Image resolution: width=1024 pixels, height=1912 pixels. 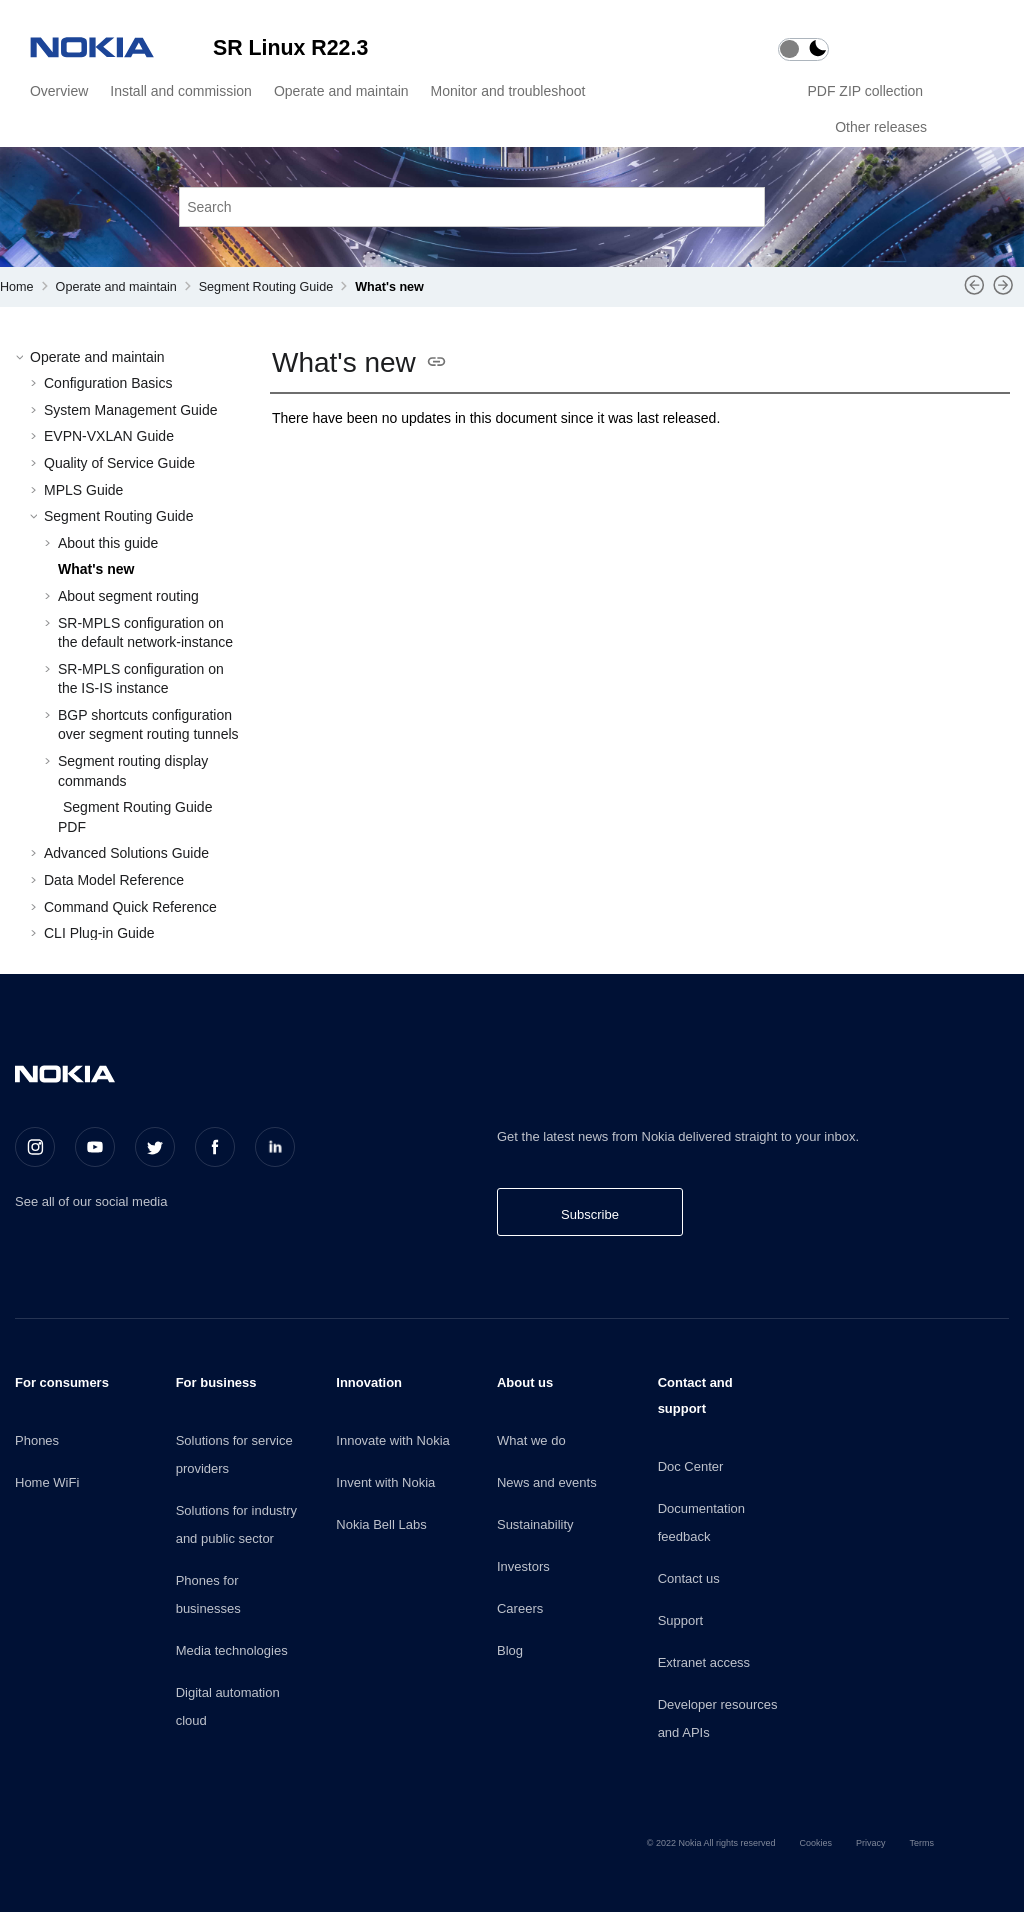 I want to click on Overview, so click(x=59, y=91).